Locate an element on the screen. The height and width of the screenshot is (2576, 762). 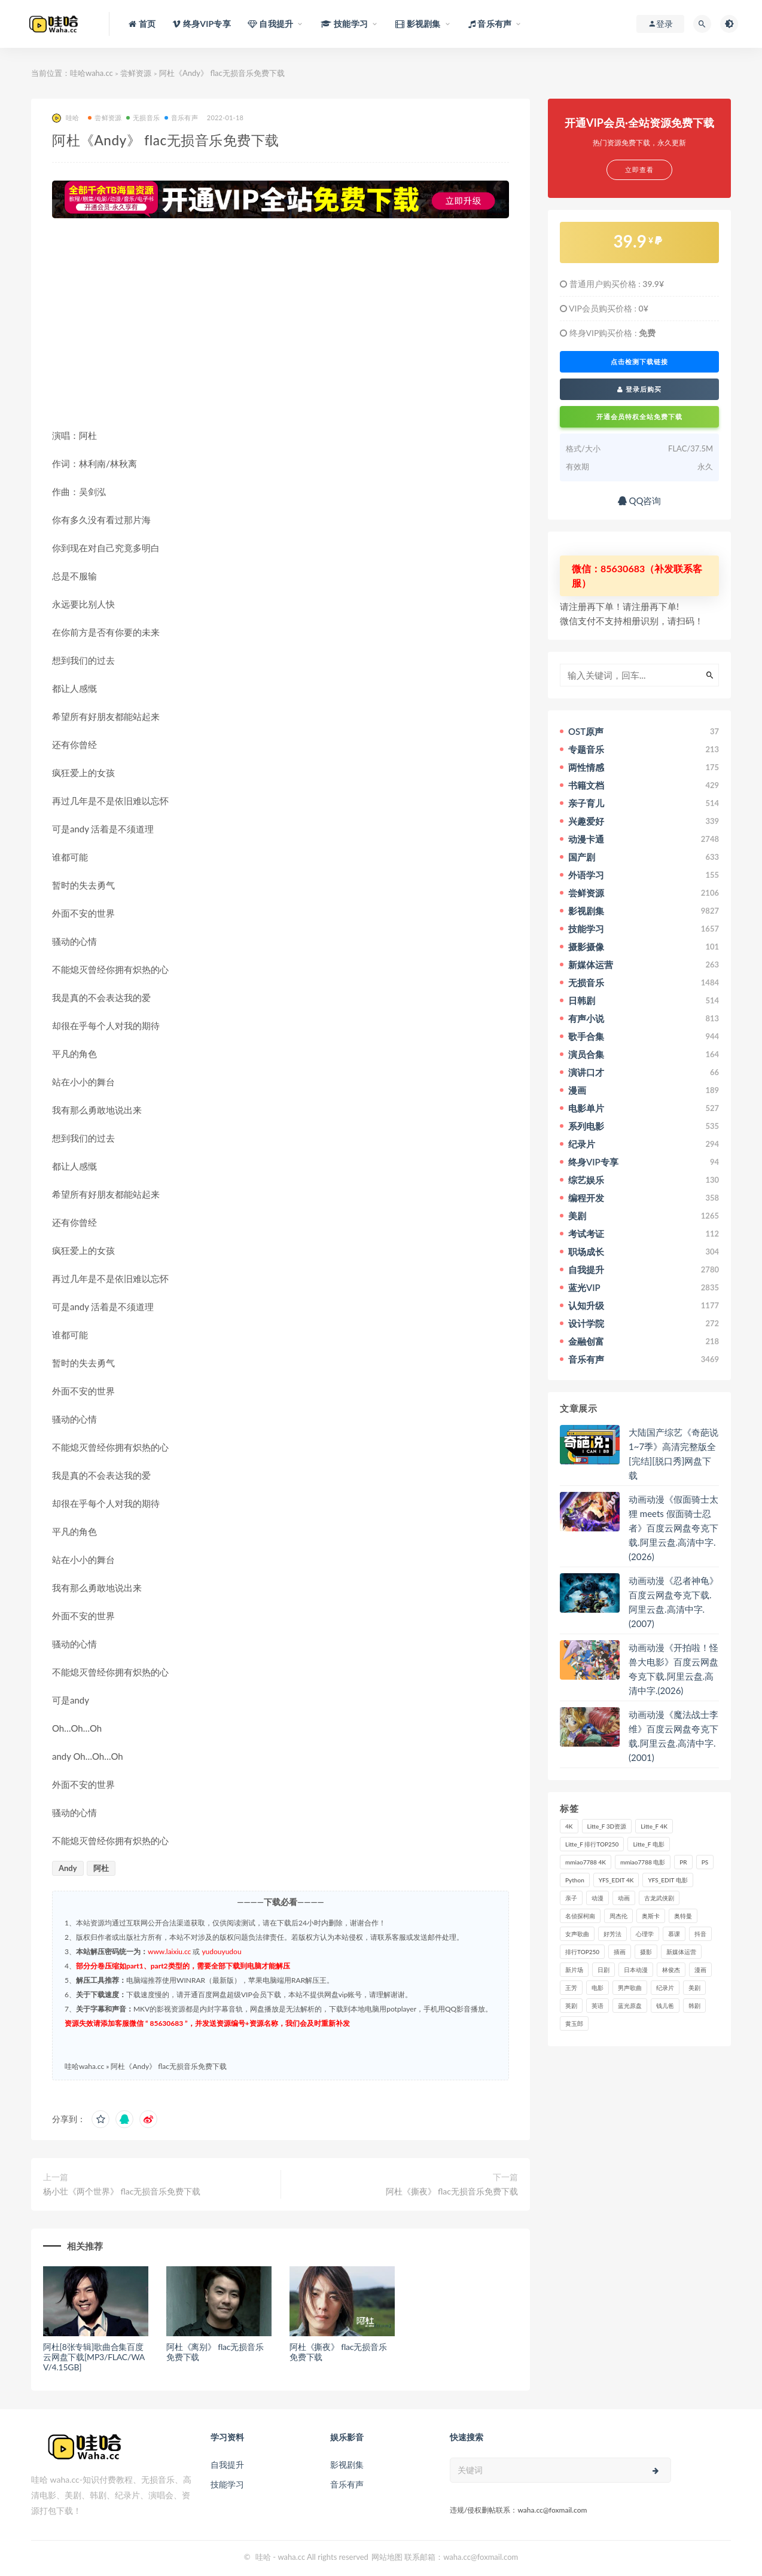
周杰伦 [周杰伦 (87个项目)] is located at coordinates (618, 1915).